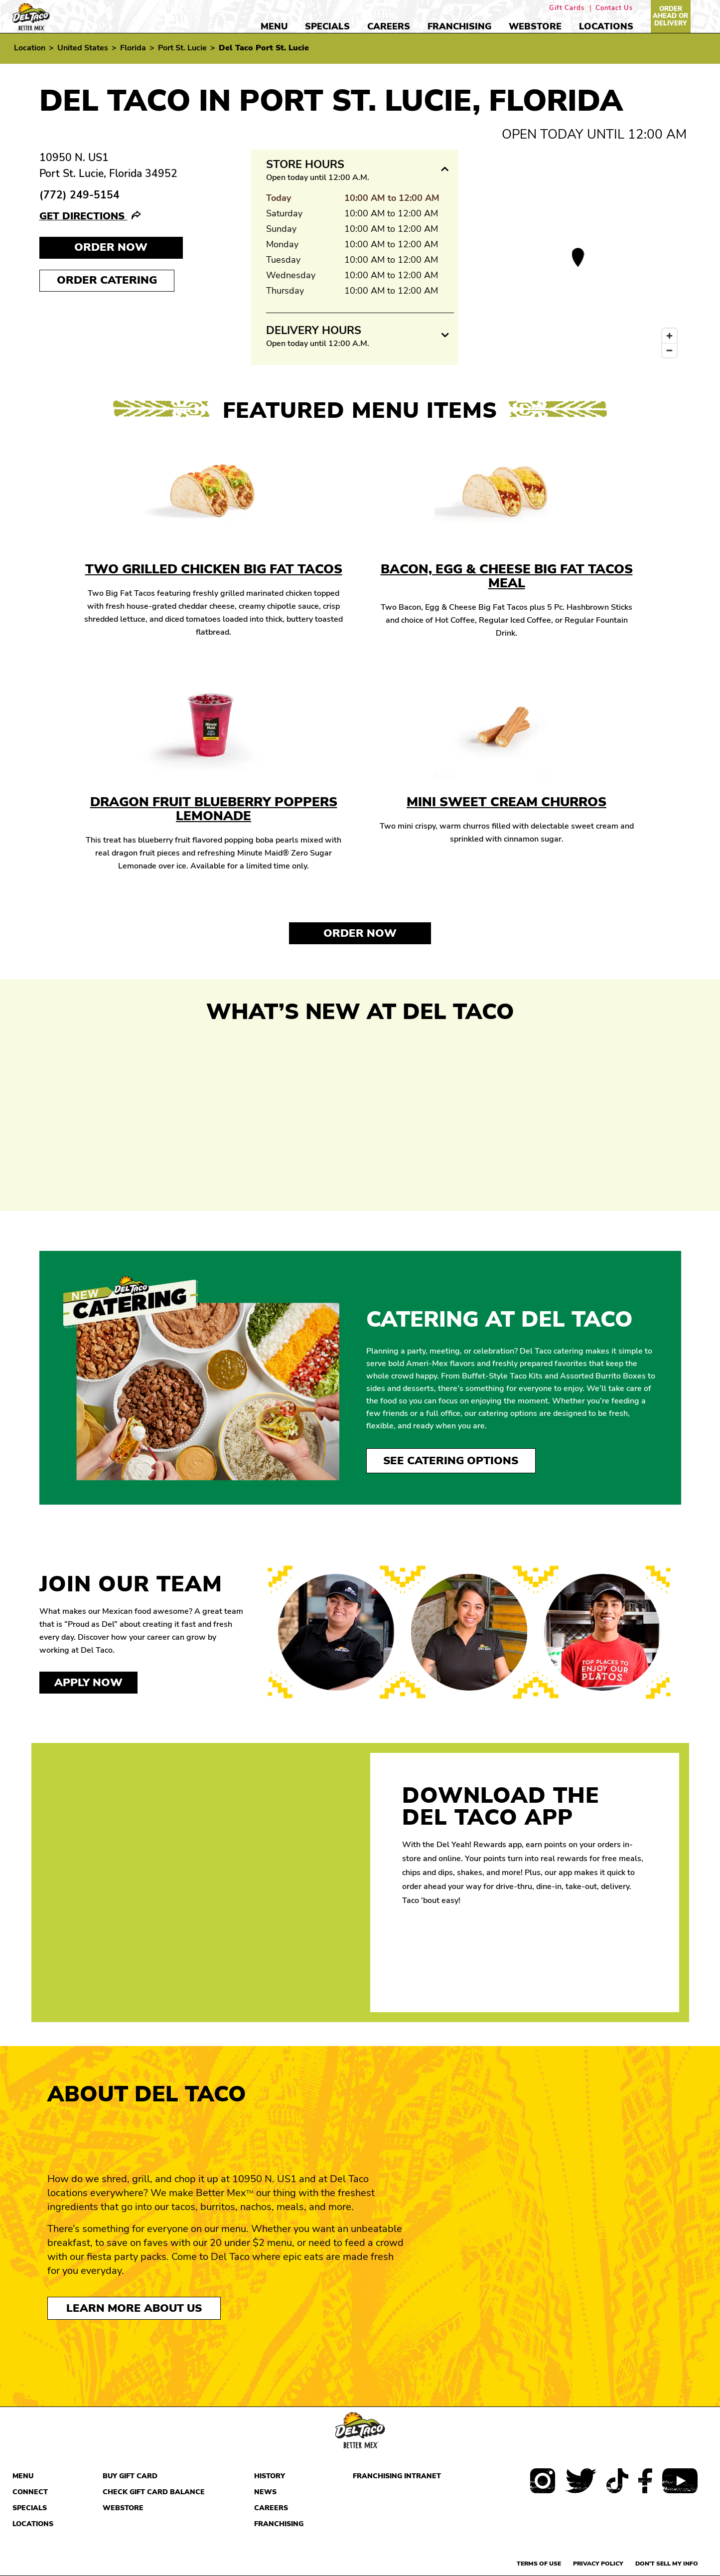  Describe the element at coordinates (535, 26) in the screenshot. I see `Webstore` at that location.